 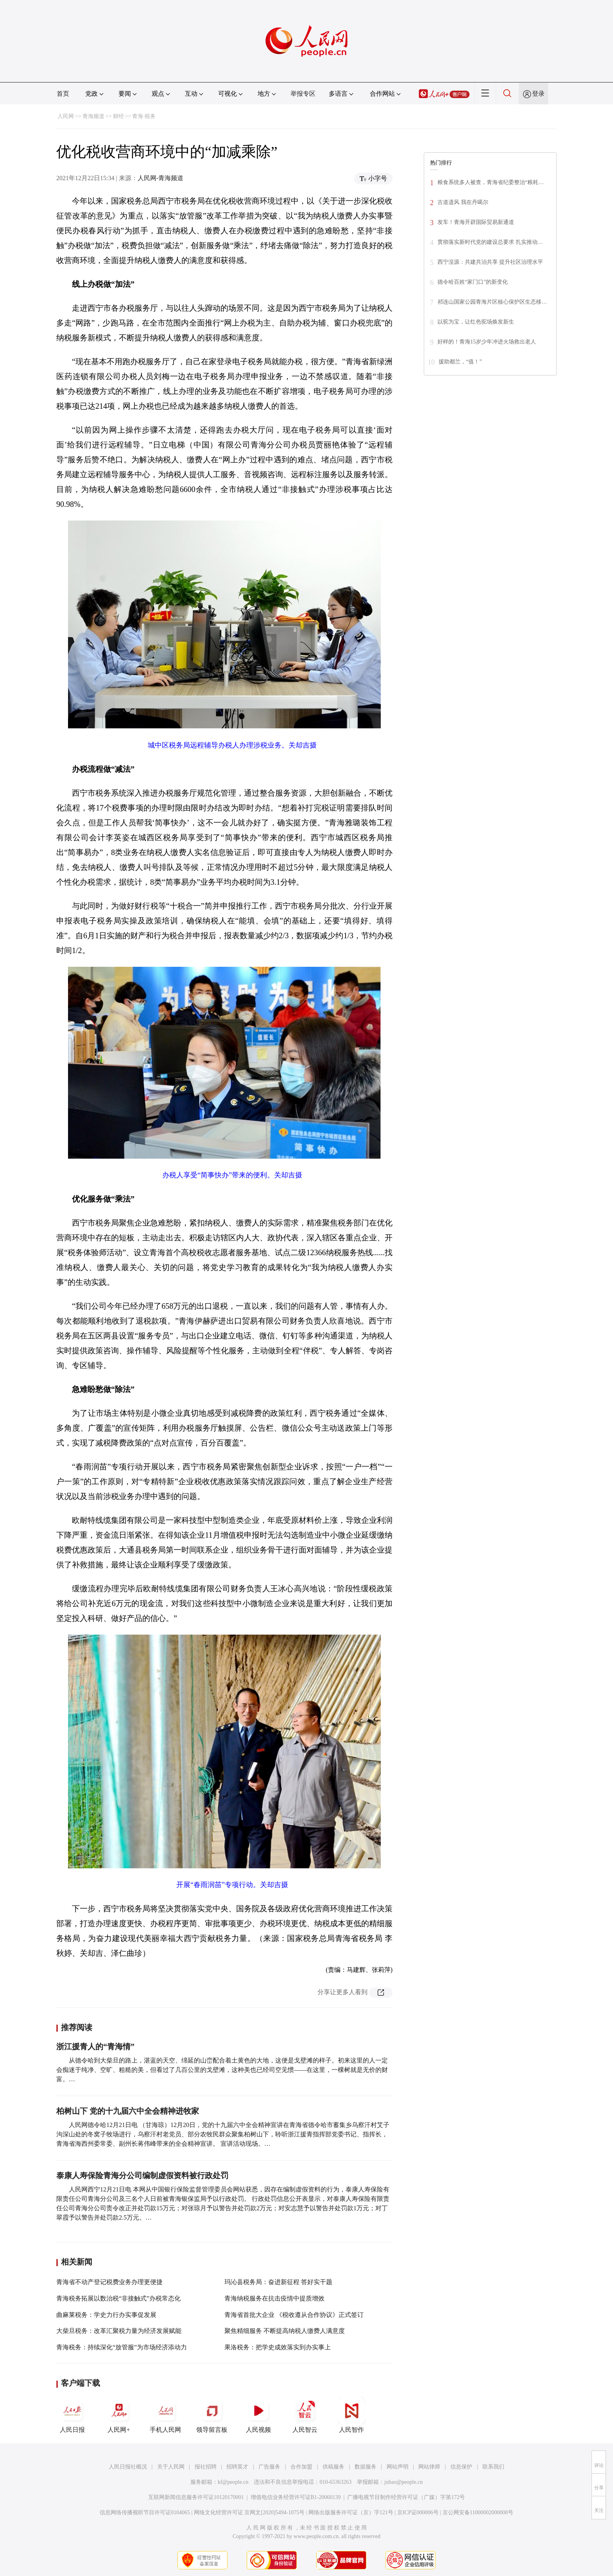 I want to click on 数据服务, so click(x=365, y=2467).